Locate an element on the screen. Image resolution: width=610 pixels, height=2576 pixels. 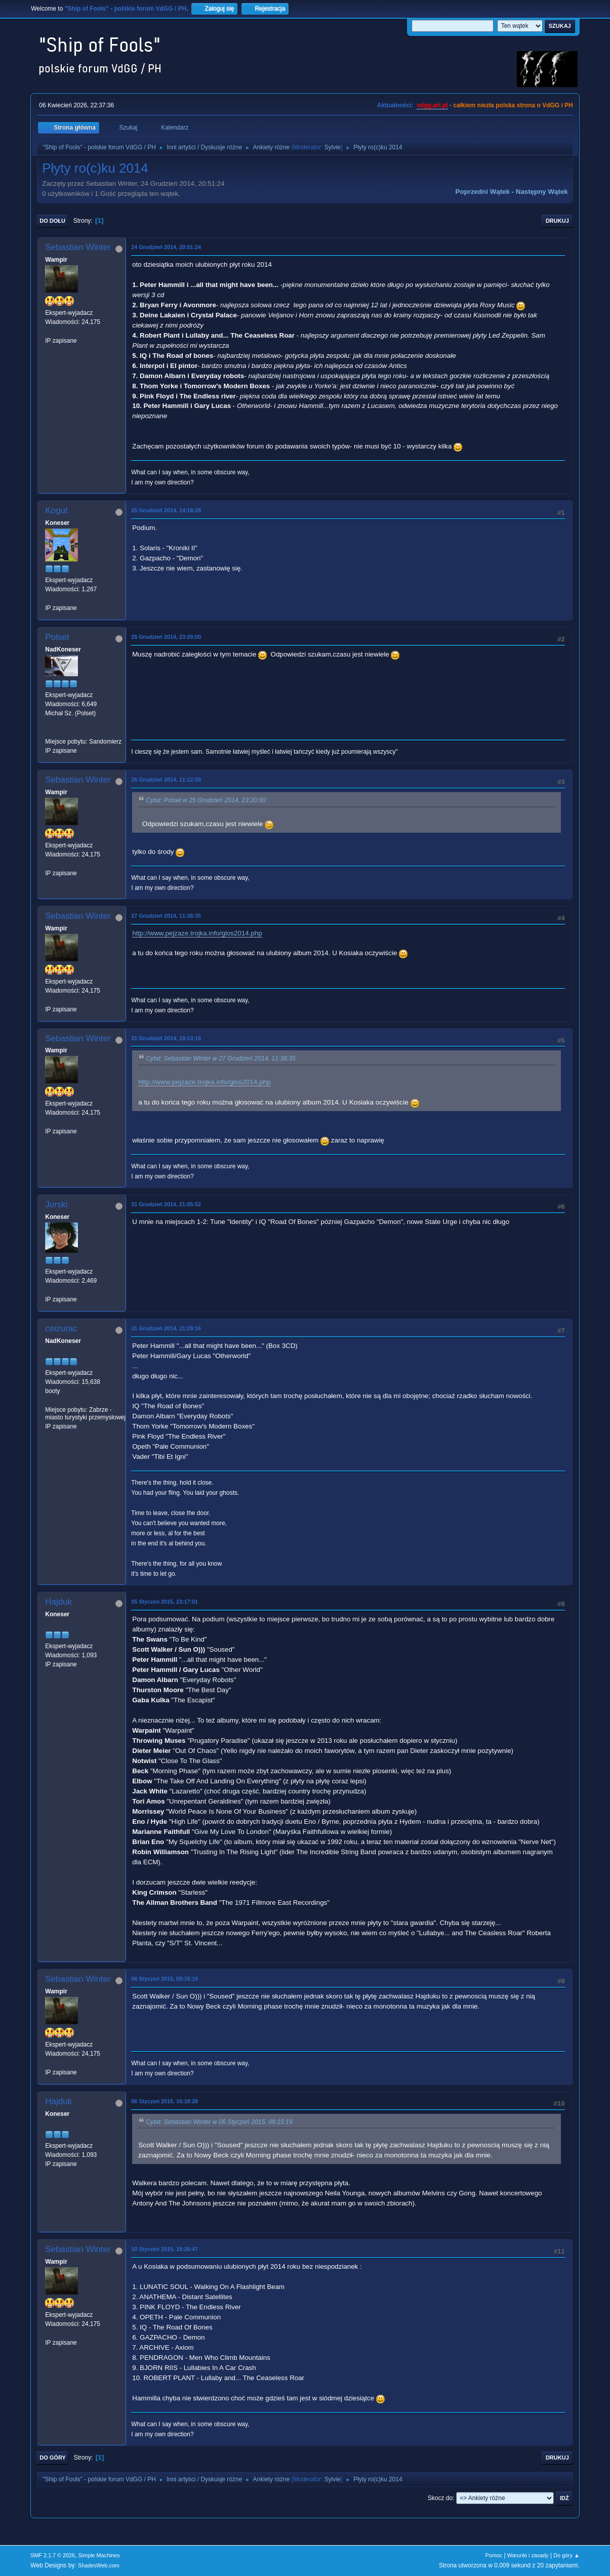
31 Grudzień 2014, 21:28:16 is located at coordinates (166, 1328).